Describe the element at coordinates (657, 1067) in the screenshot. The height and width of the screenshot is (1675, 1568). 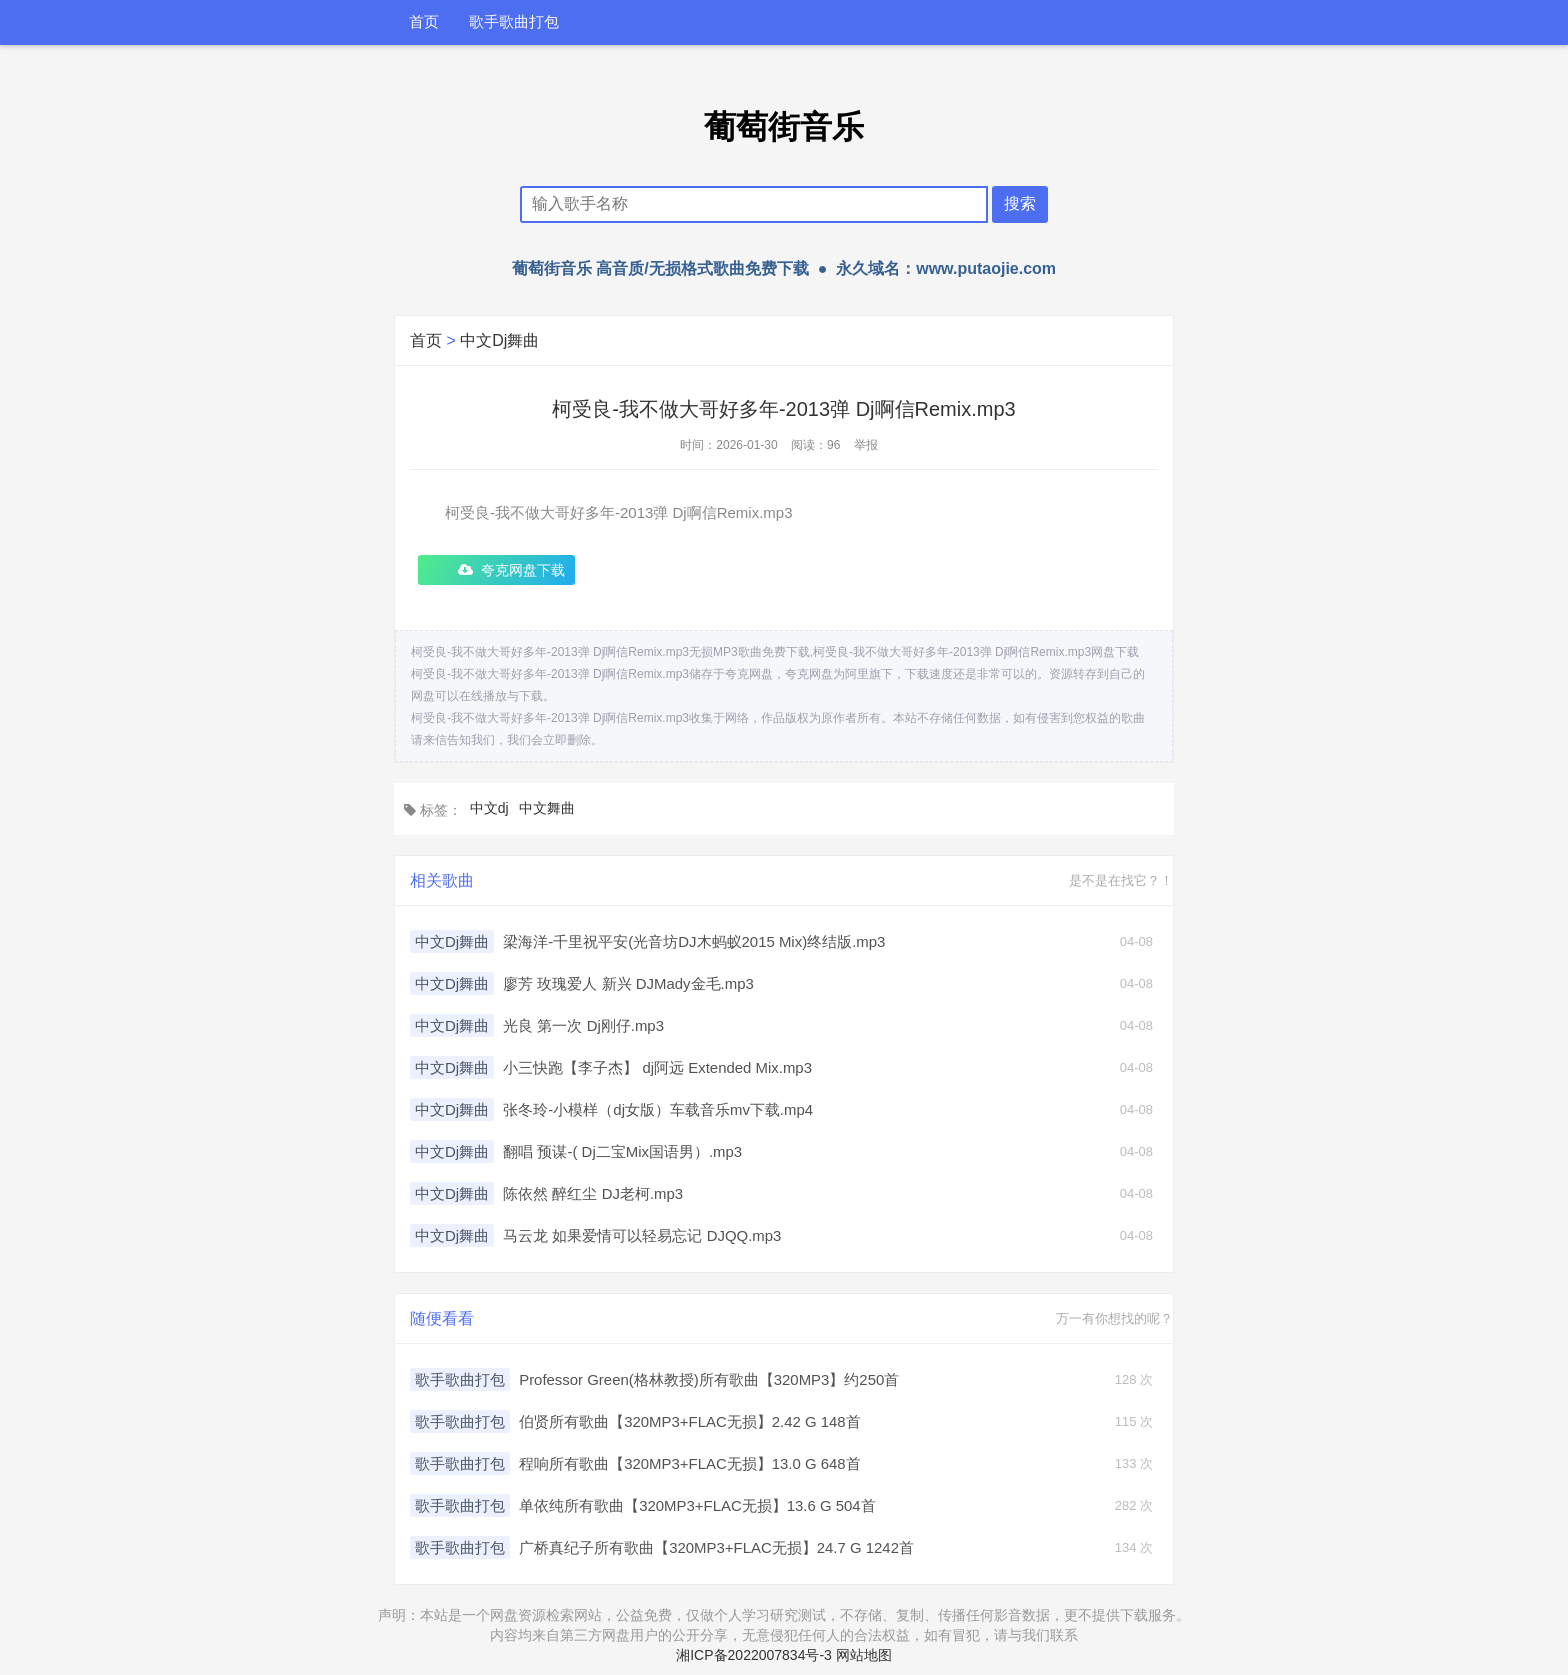
I see `小三快跑【李子杰】 dj阿远 Extended Mix.mp3` at that location.